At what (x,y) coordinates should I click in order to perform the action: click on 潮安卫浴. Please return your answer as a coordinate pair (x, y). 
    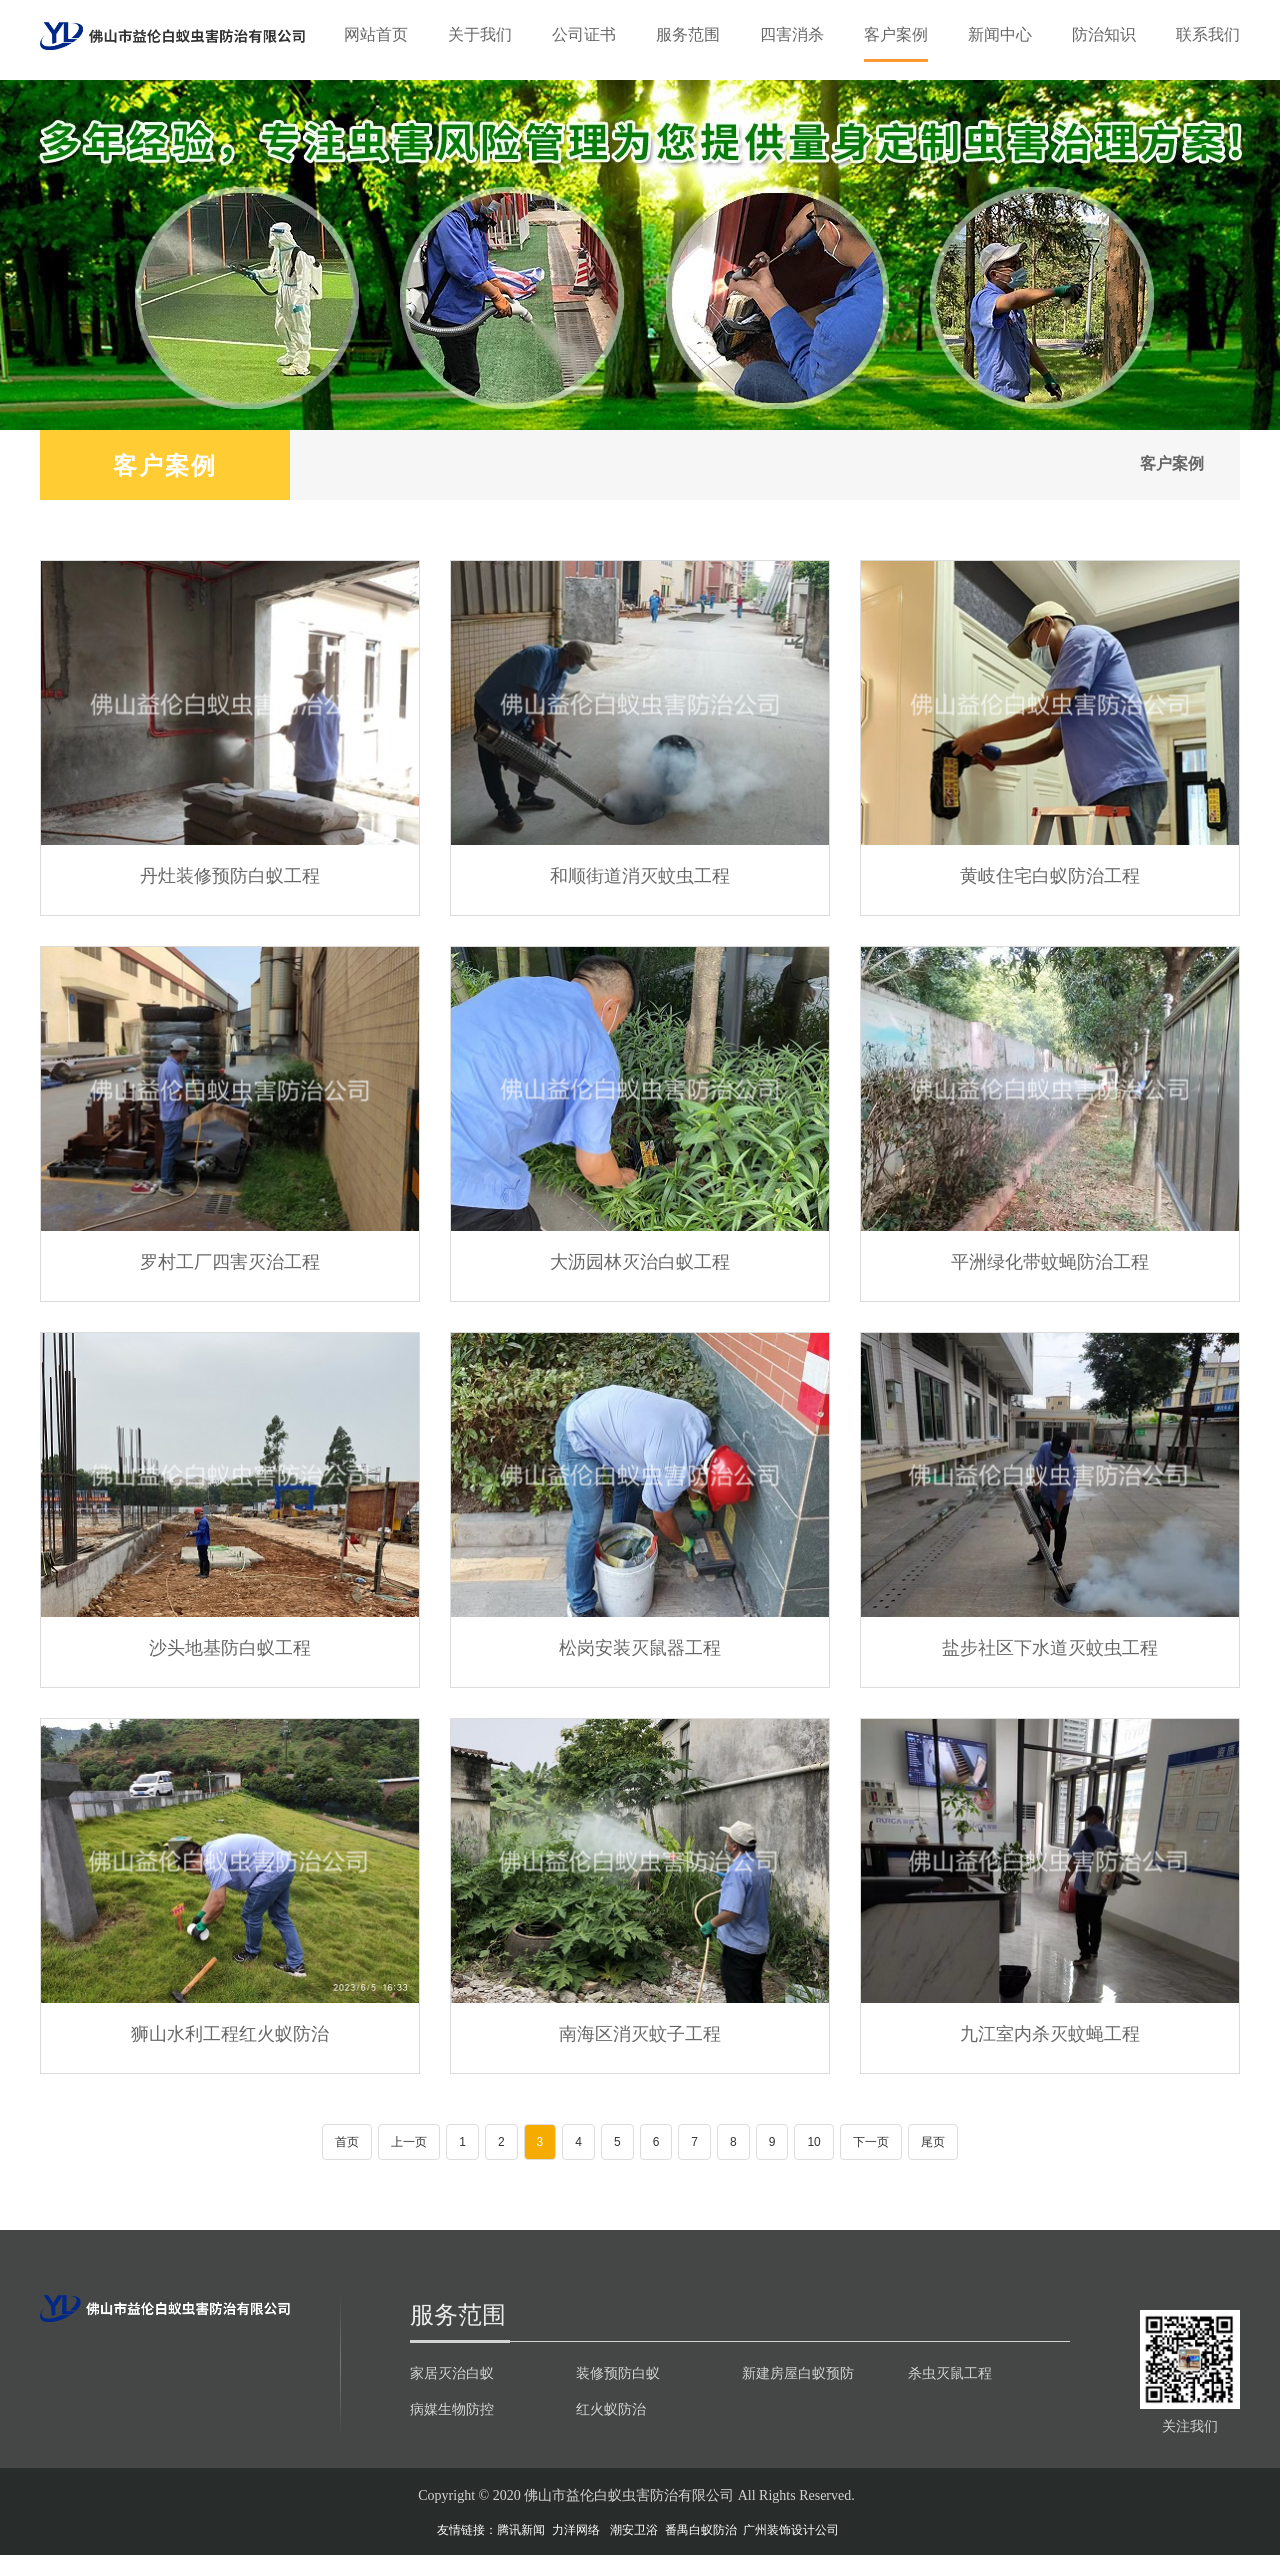
    Looking at the image, I should click on (634, 2530).